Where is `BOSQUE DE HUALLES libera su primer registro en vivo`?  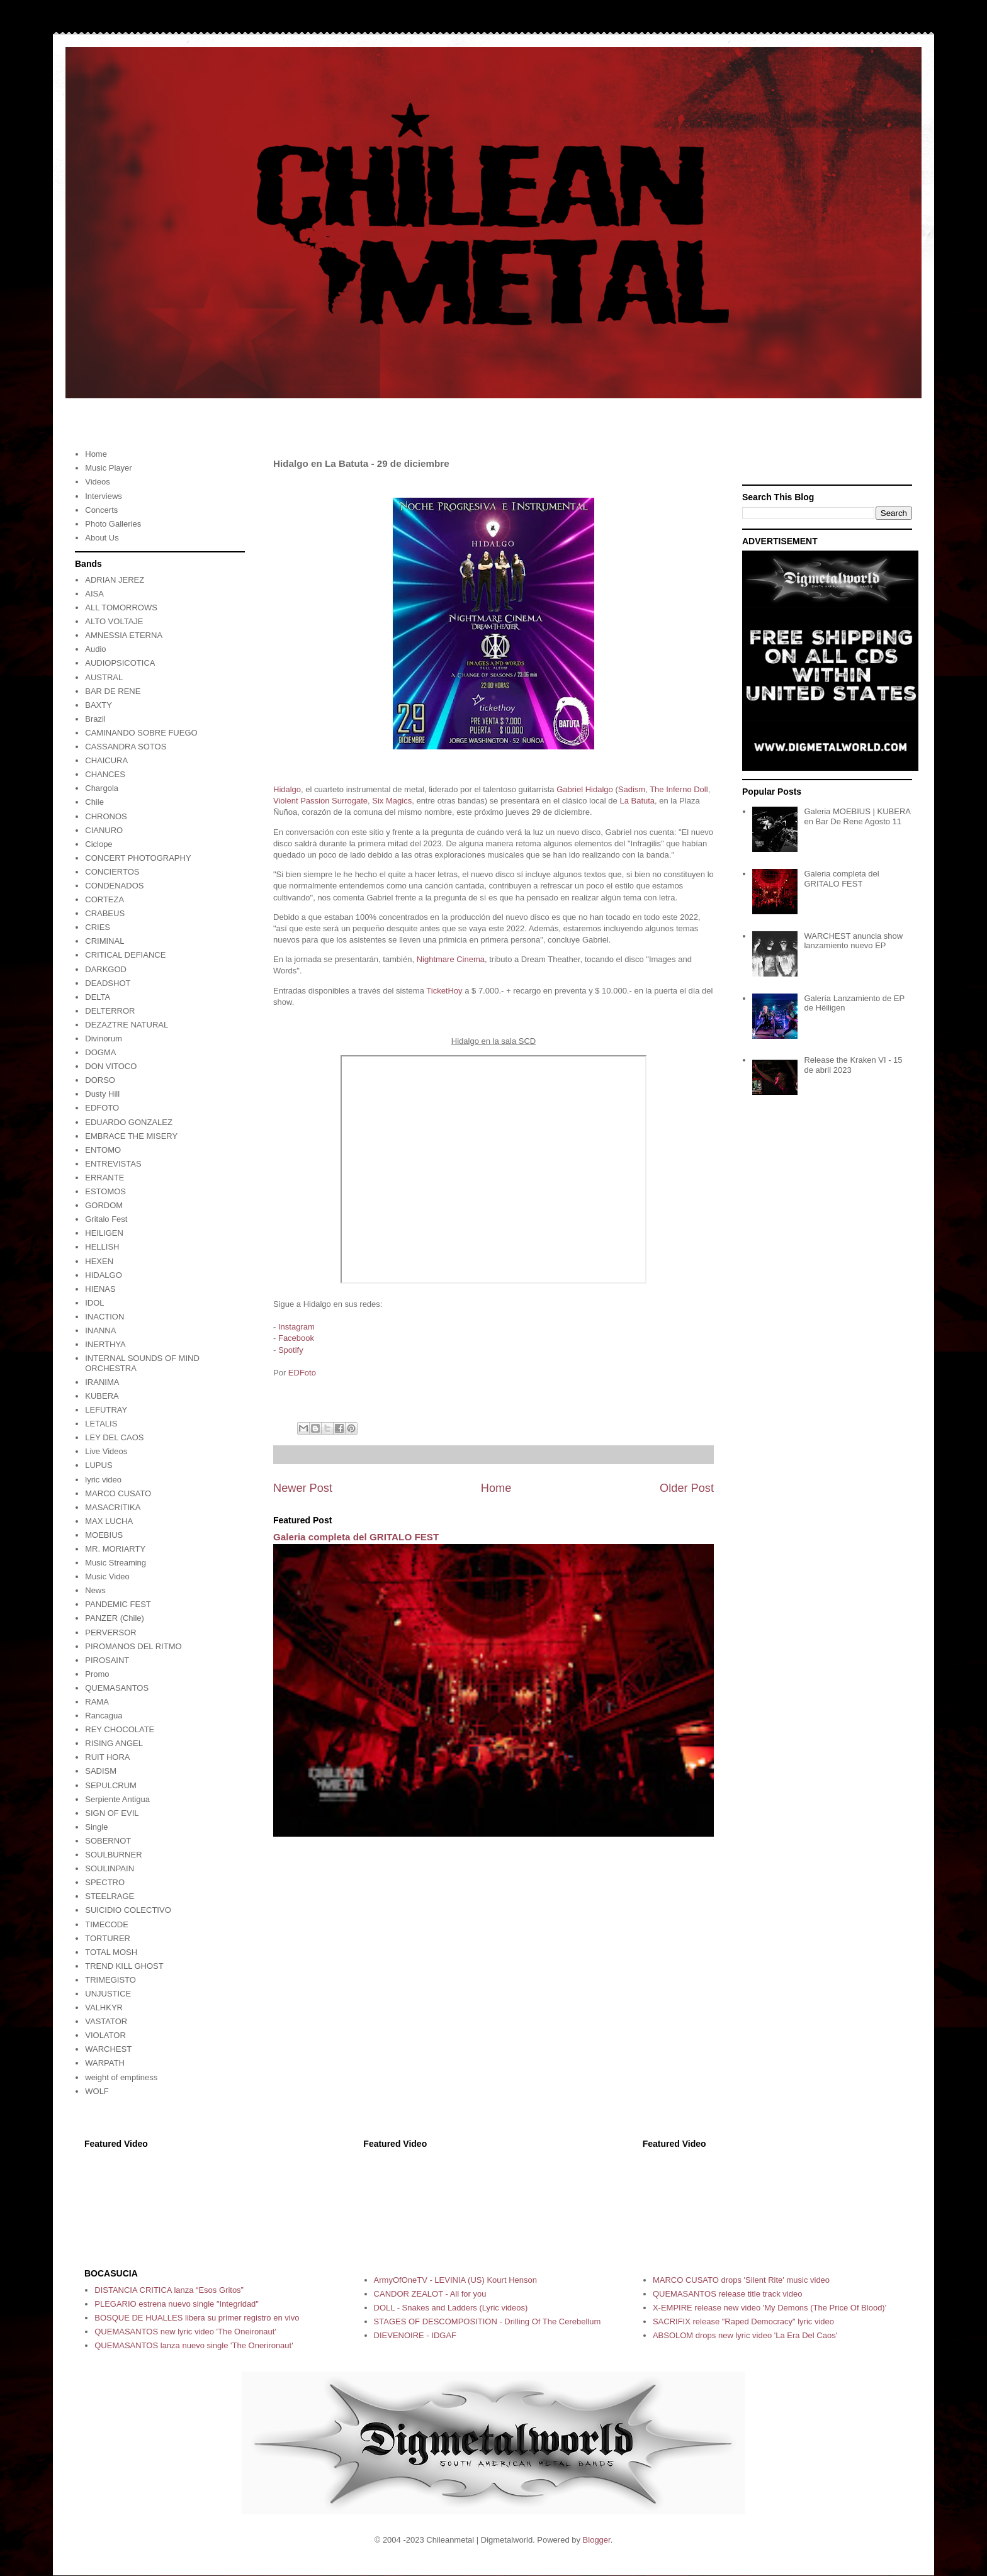 BOSQUE DE HUALLES libera su primer registro en vivo is located at coordinates (196, 2317).